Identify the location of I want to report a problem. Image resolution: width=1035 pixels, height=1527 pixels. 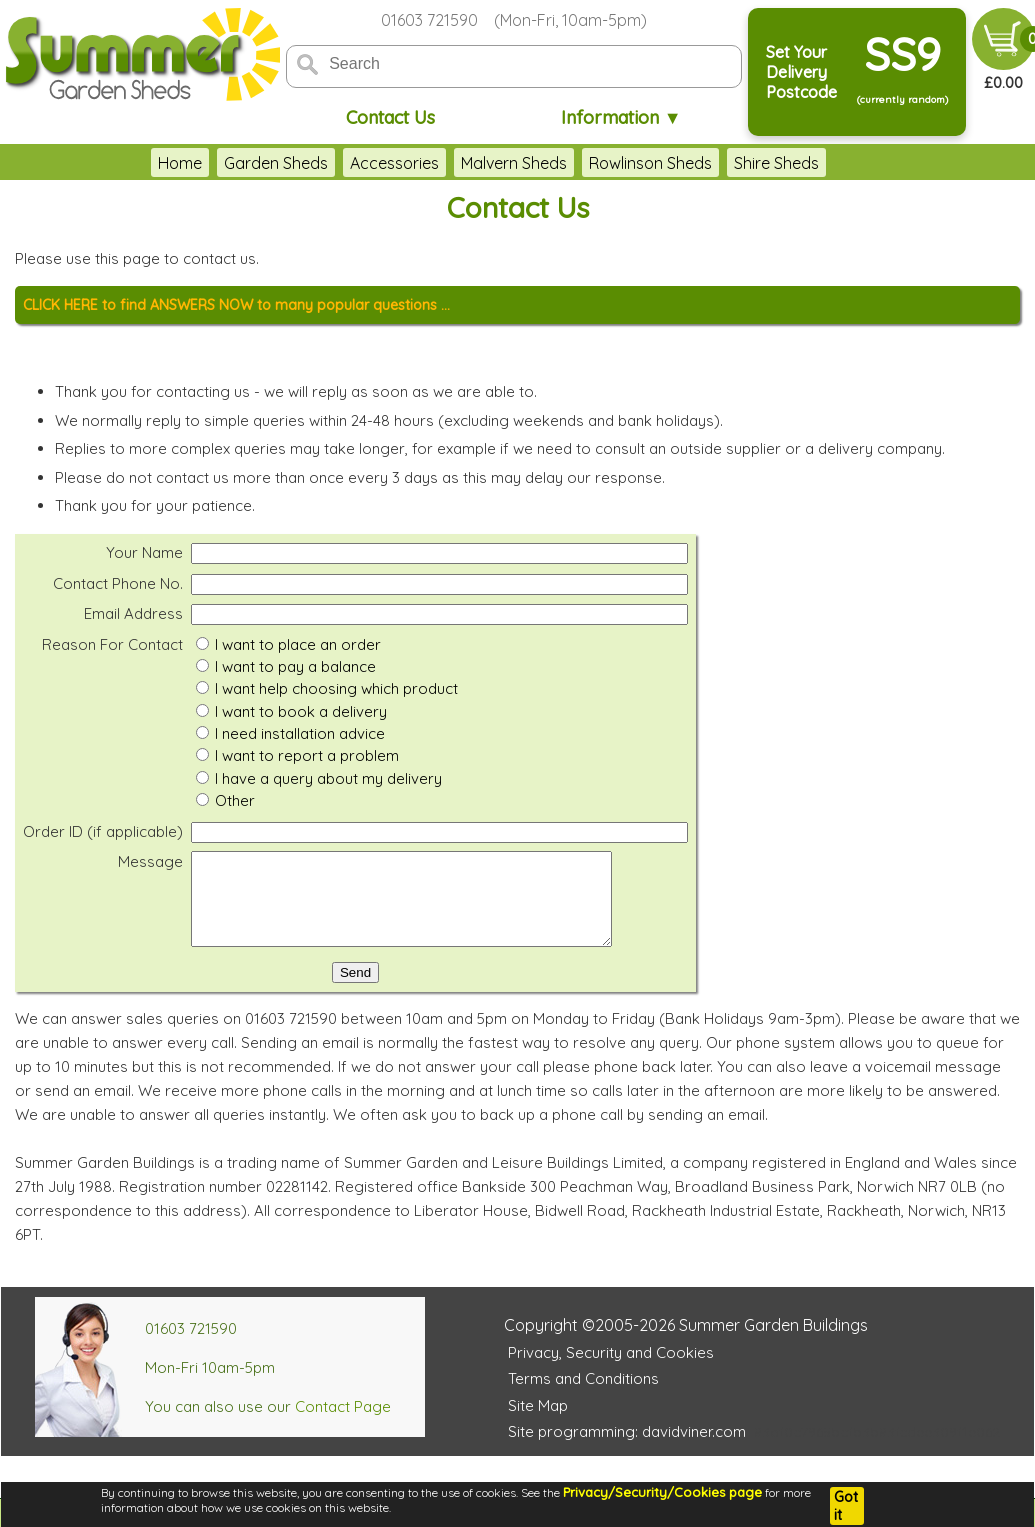
(307, 755).